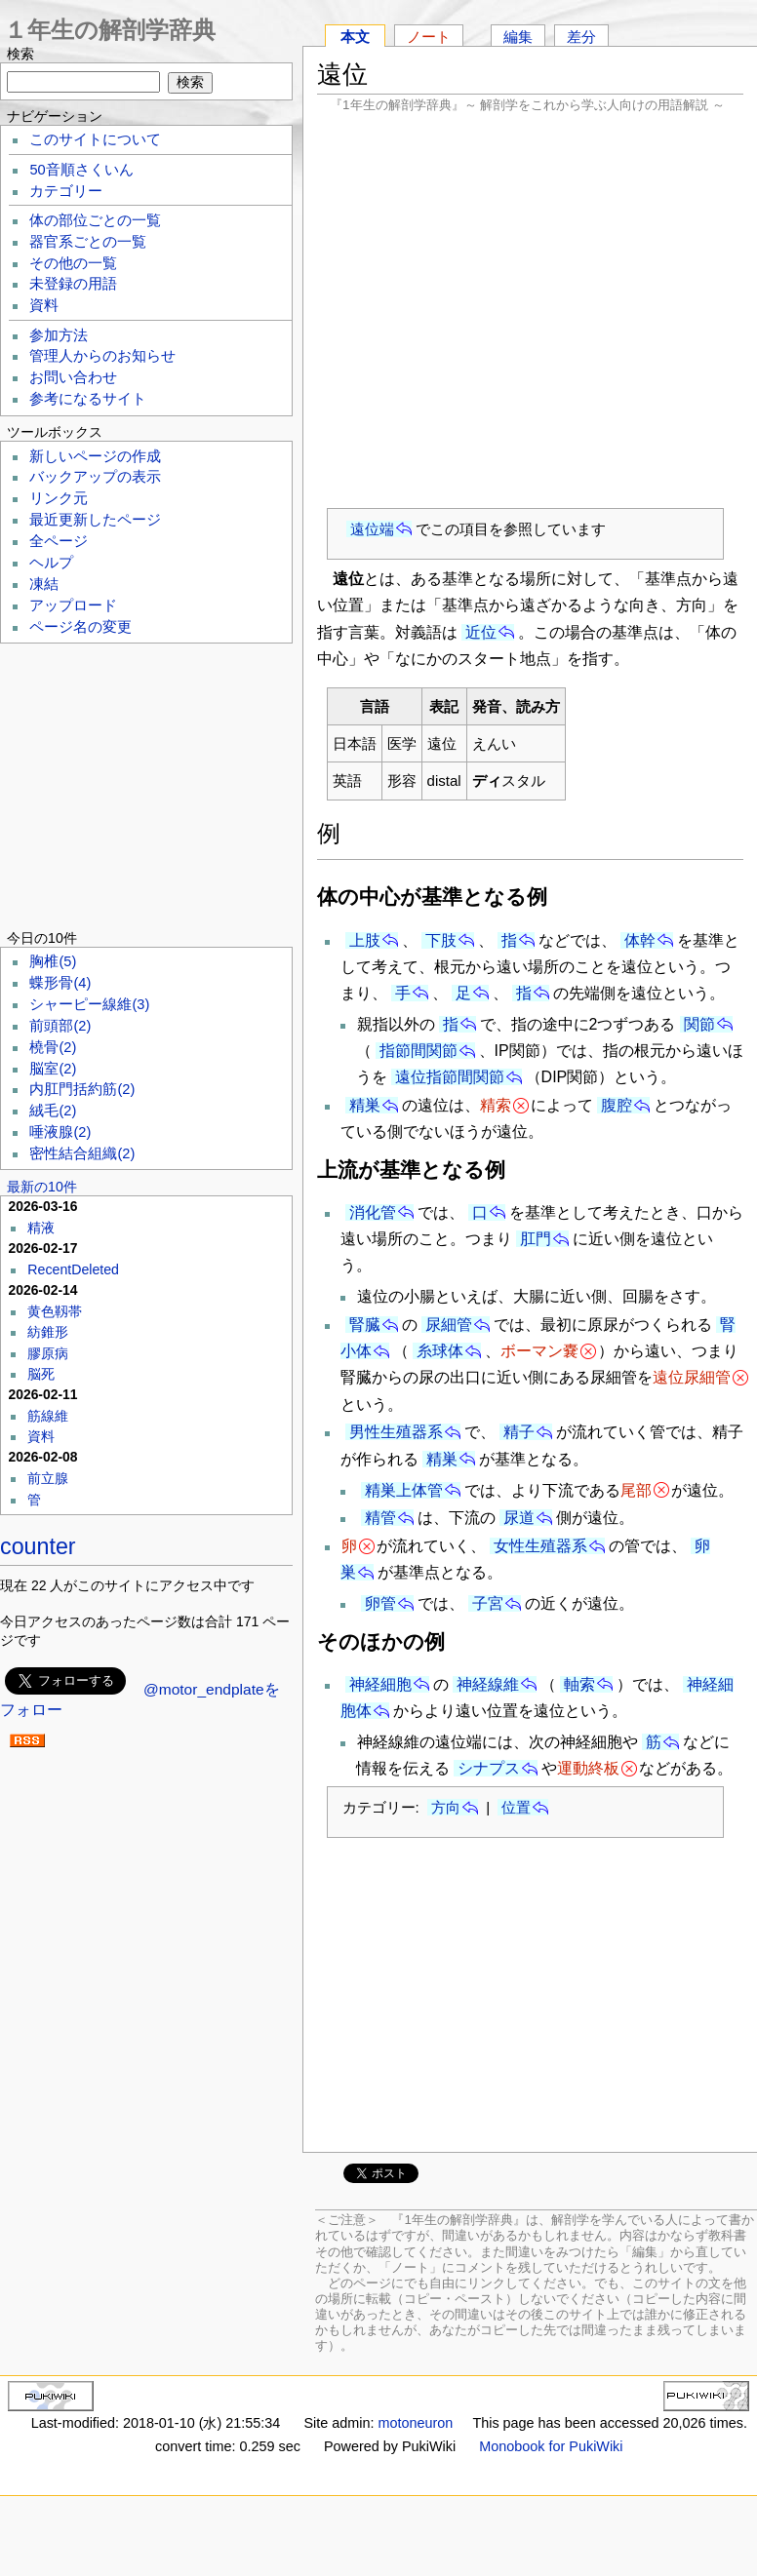  What do you see at coordinates (95, 139) in the screenshot?
I see `このサイトについて` at bounding box center [95, 139].